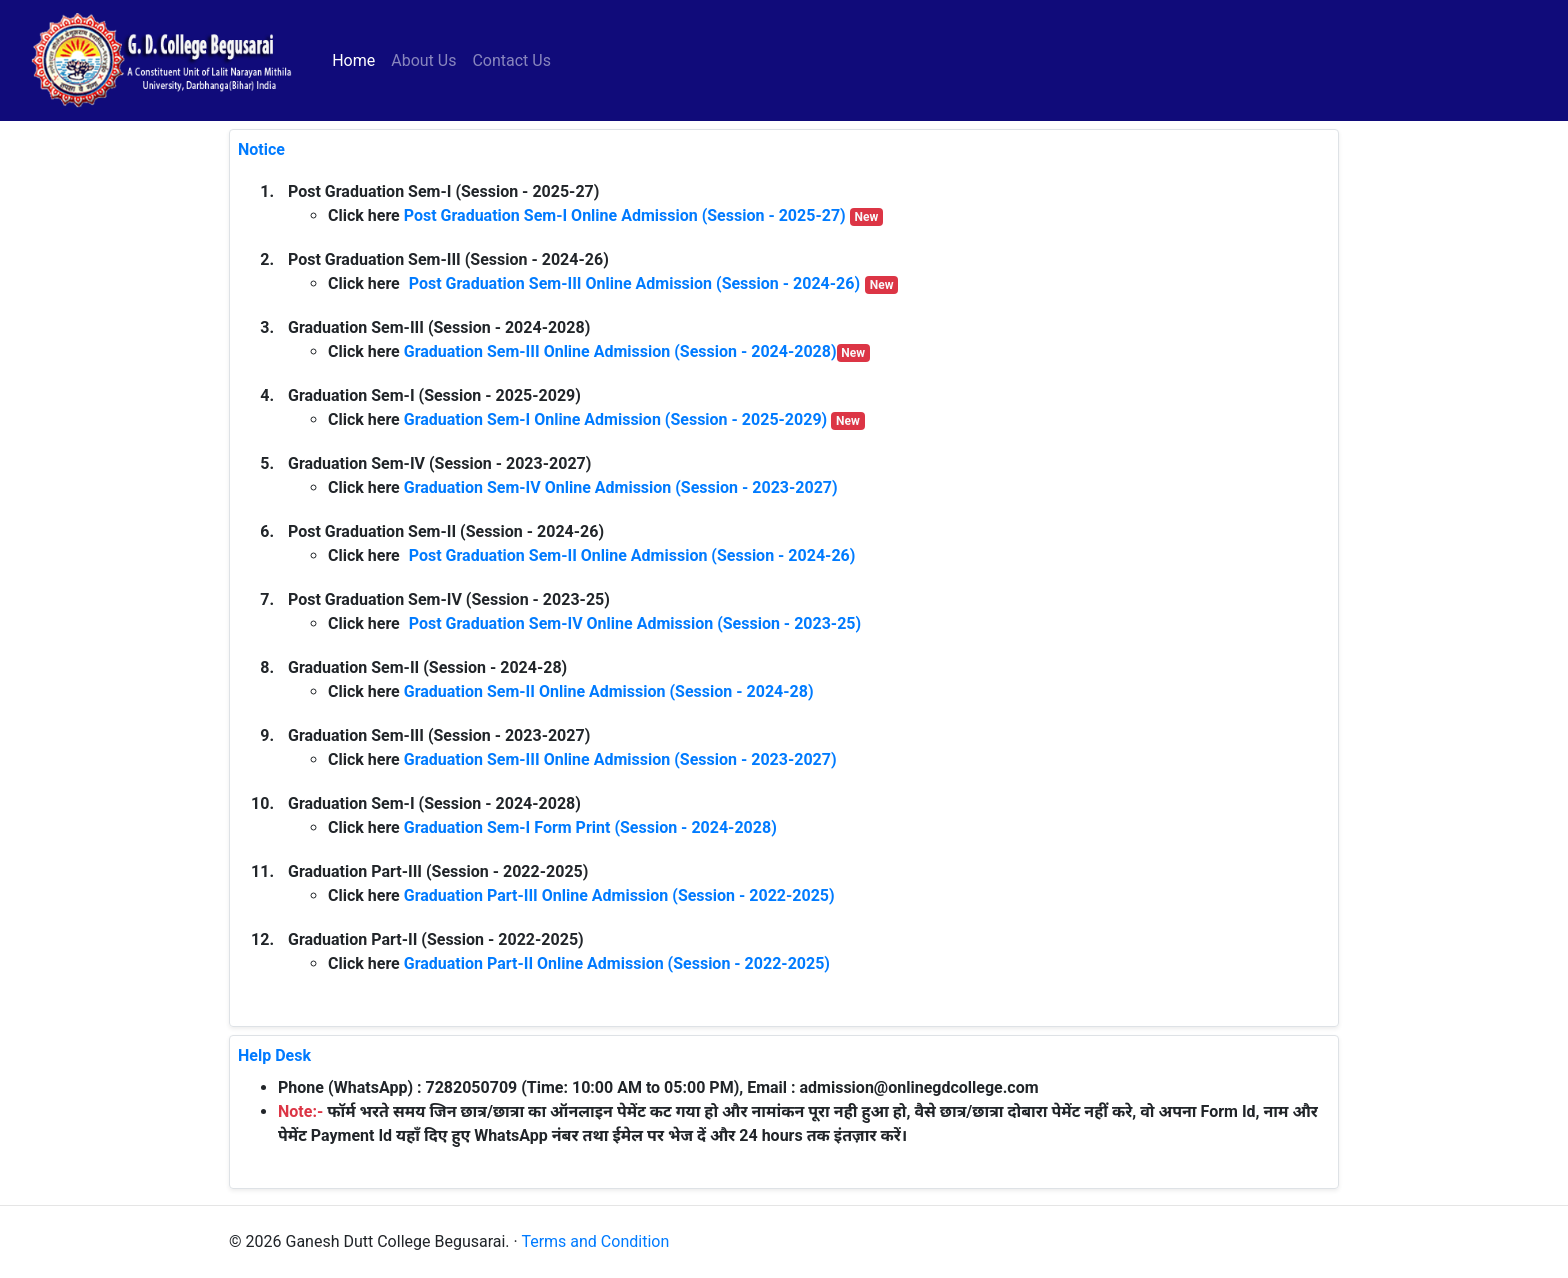  What do you see at coordinates (595, 1241) in the screenshot?
I see `Terms and Condition` at bounding box center [595, 1241].